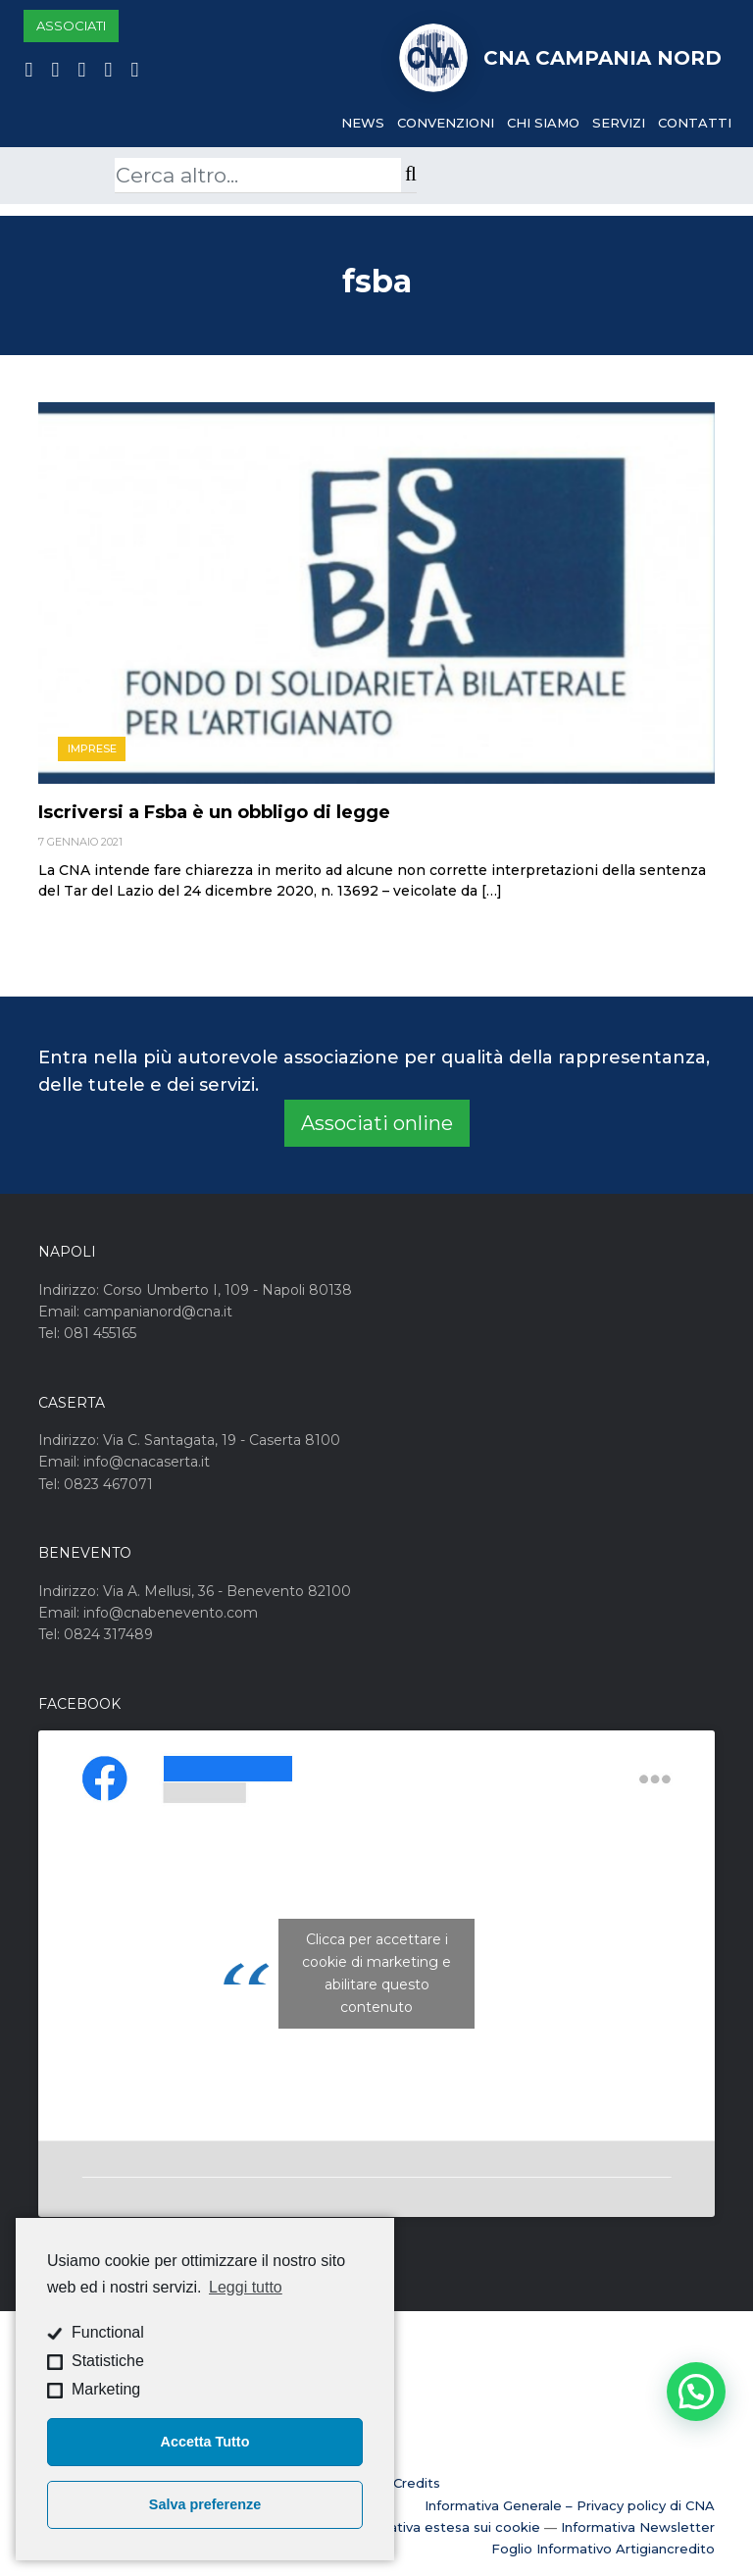  Describe the element at coordinates (570, 2505) in the screenshot. I see `Informativa Generale – Privacy policy di CNA` at that location.